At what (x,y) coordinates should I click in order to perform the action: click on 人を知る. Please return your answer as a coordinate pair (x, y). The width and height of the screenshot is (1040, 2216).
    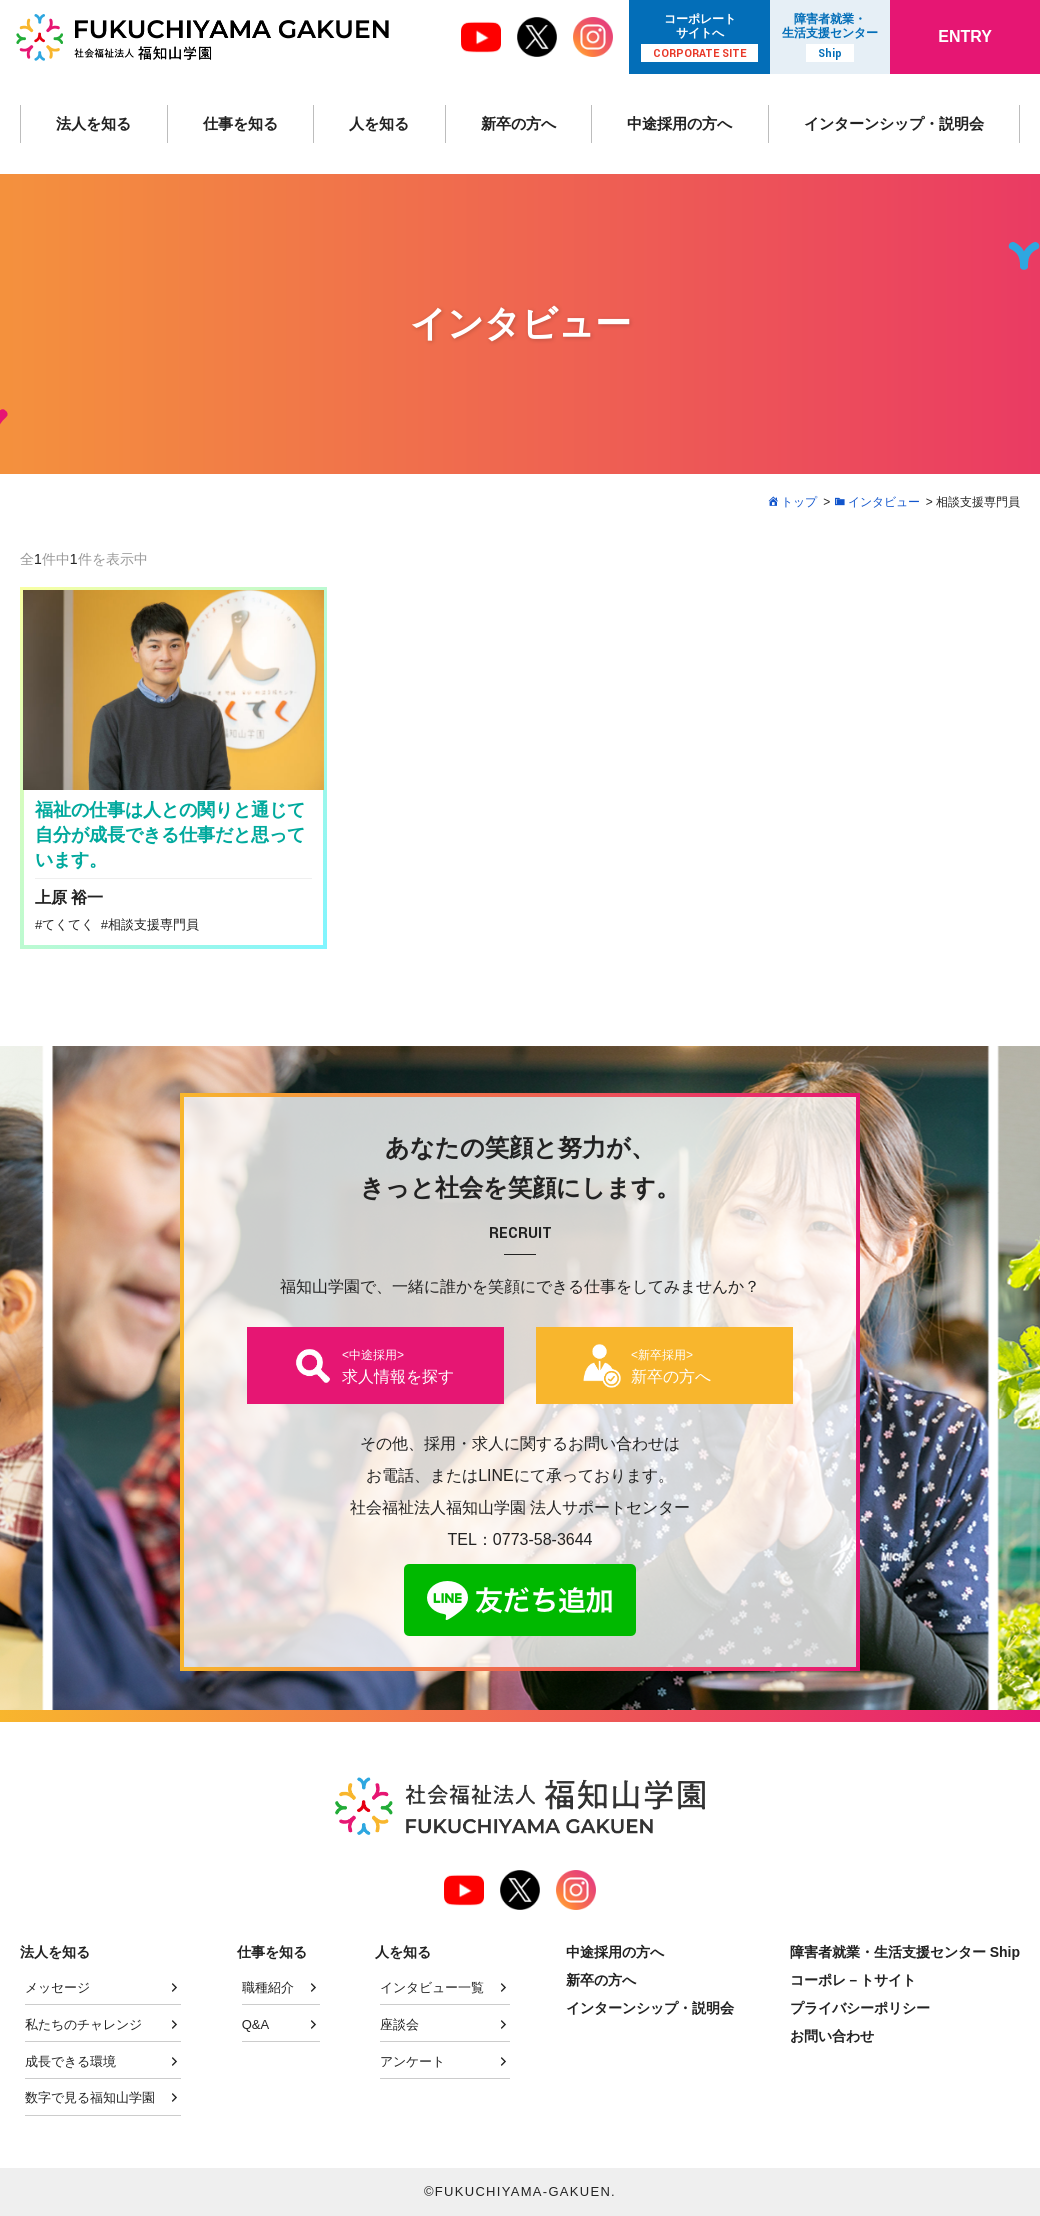
    Looking at the image, I should click on (375, 123).